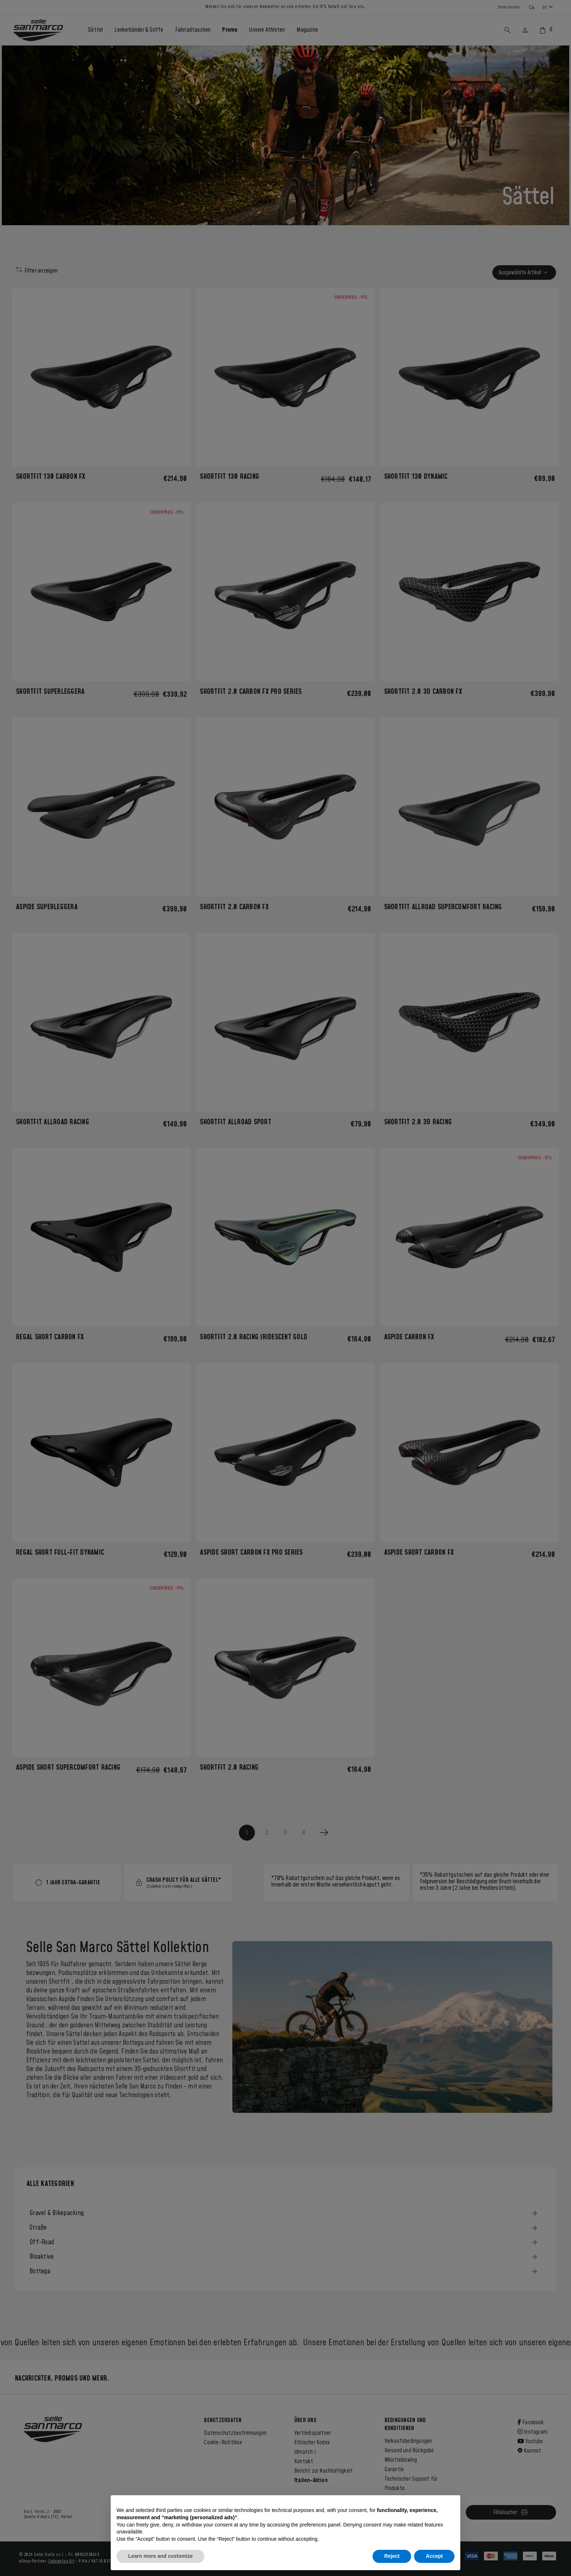 The height and width of the screenshot is (2576, 571). Describe the element at coordinates (434, 2556) in the screenshot. I see `Accept [button]` at that location.